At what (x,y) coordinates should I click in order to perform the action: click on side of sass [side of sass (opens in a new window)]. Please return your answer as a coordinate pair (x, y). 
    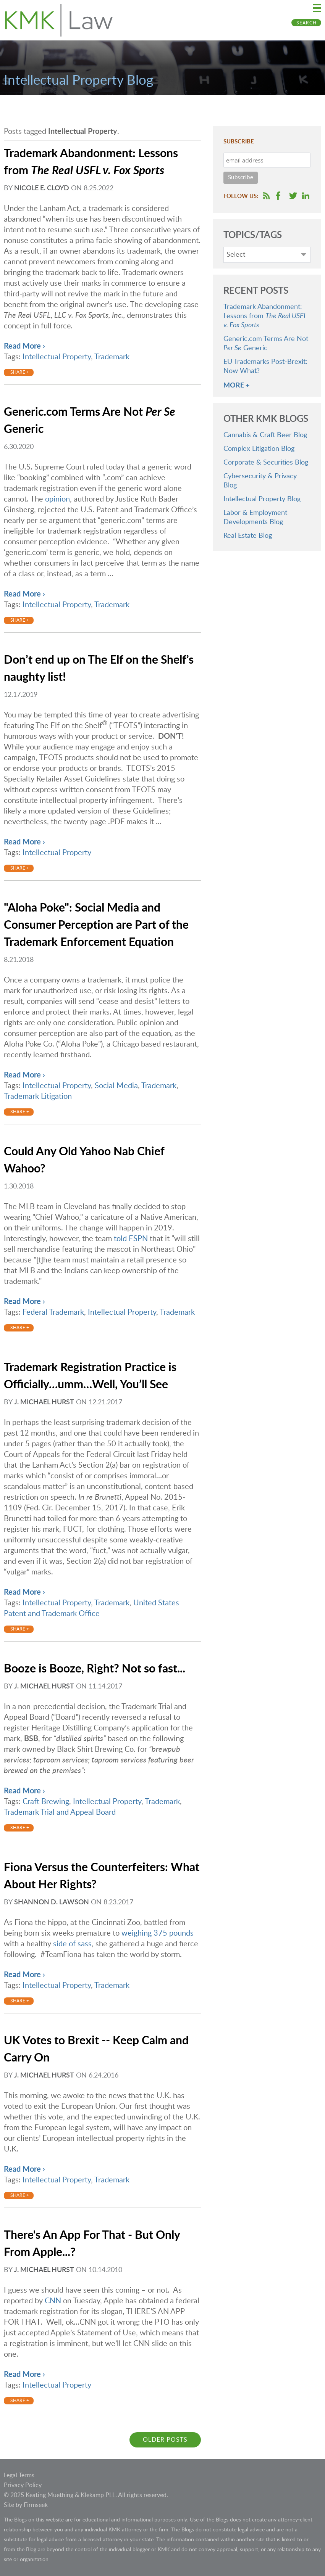
    Looking at the image, I should click on (72, 1944).